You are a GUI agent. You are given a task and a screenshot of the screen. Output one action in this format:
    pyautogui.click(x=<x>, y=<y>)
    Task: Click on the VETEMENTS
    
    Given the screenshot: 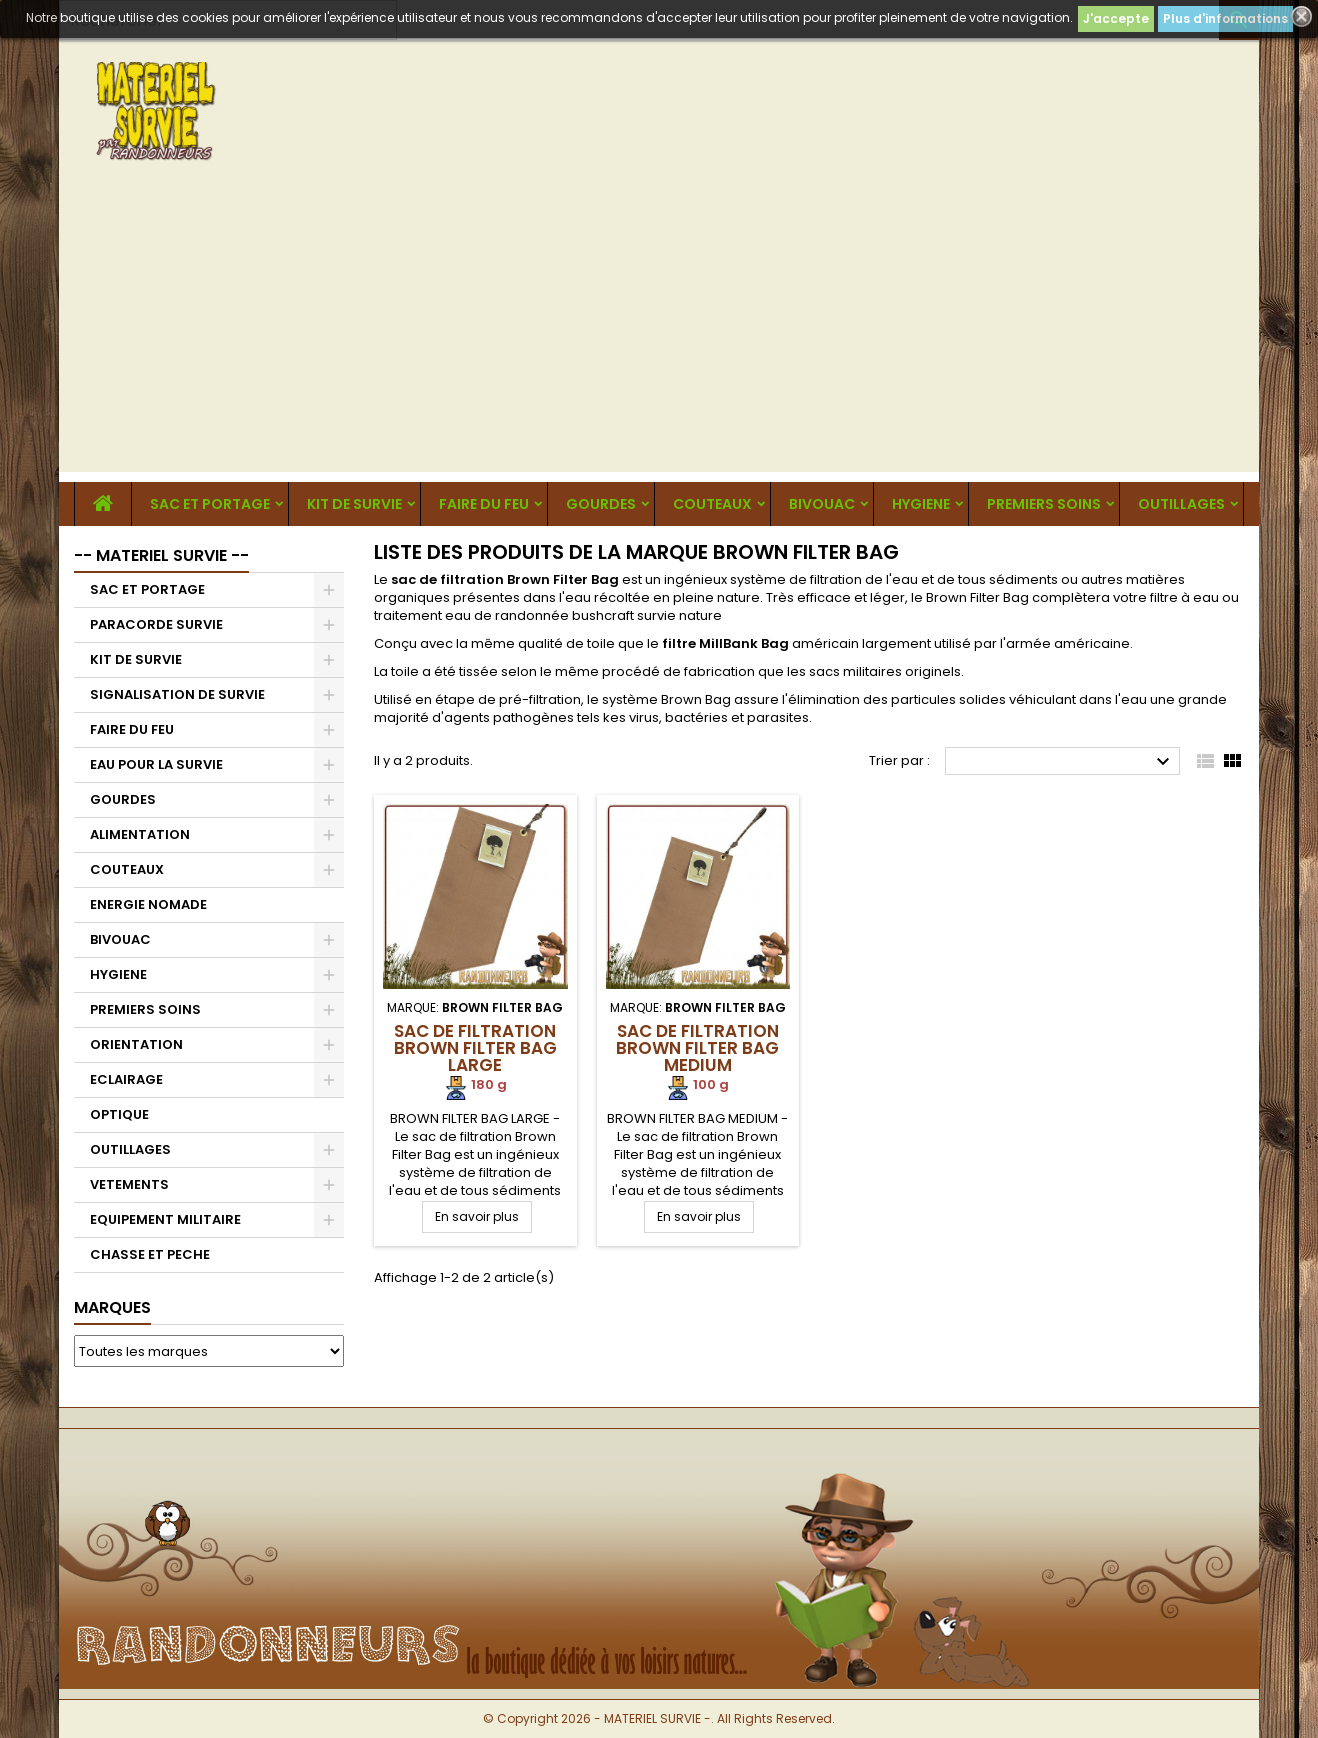 What is the action you would take?
    pyautogui.click(x=129, y=1184)
    